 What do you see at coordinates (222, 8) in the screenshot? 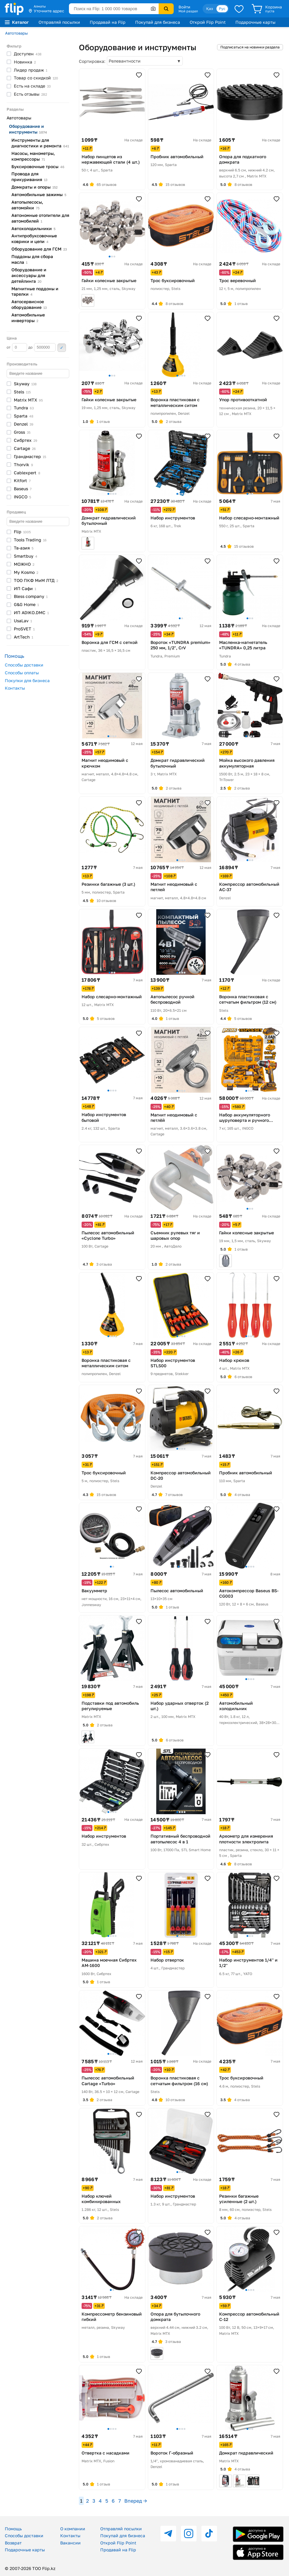
I see `Рус` at bounding box center [222, 8].